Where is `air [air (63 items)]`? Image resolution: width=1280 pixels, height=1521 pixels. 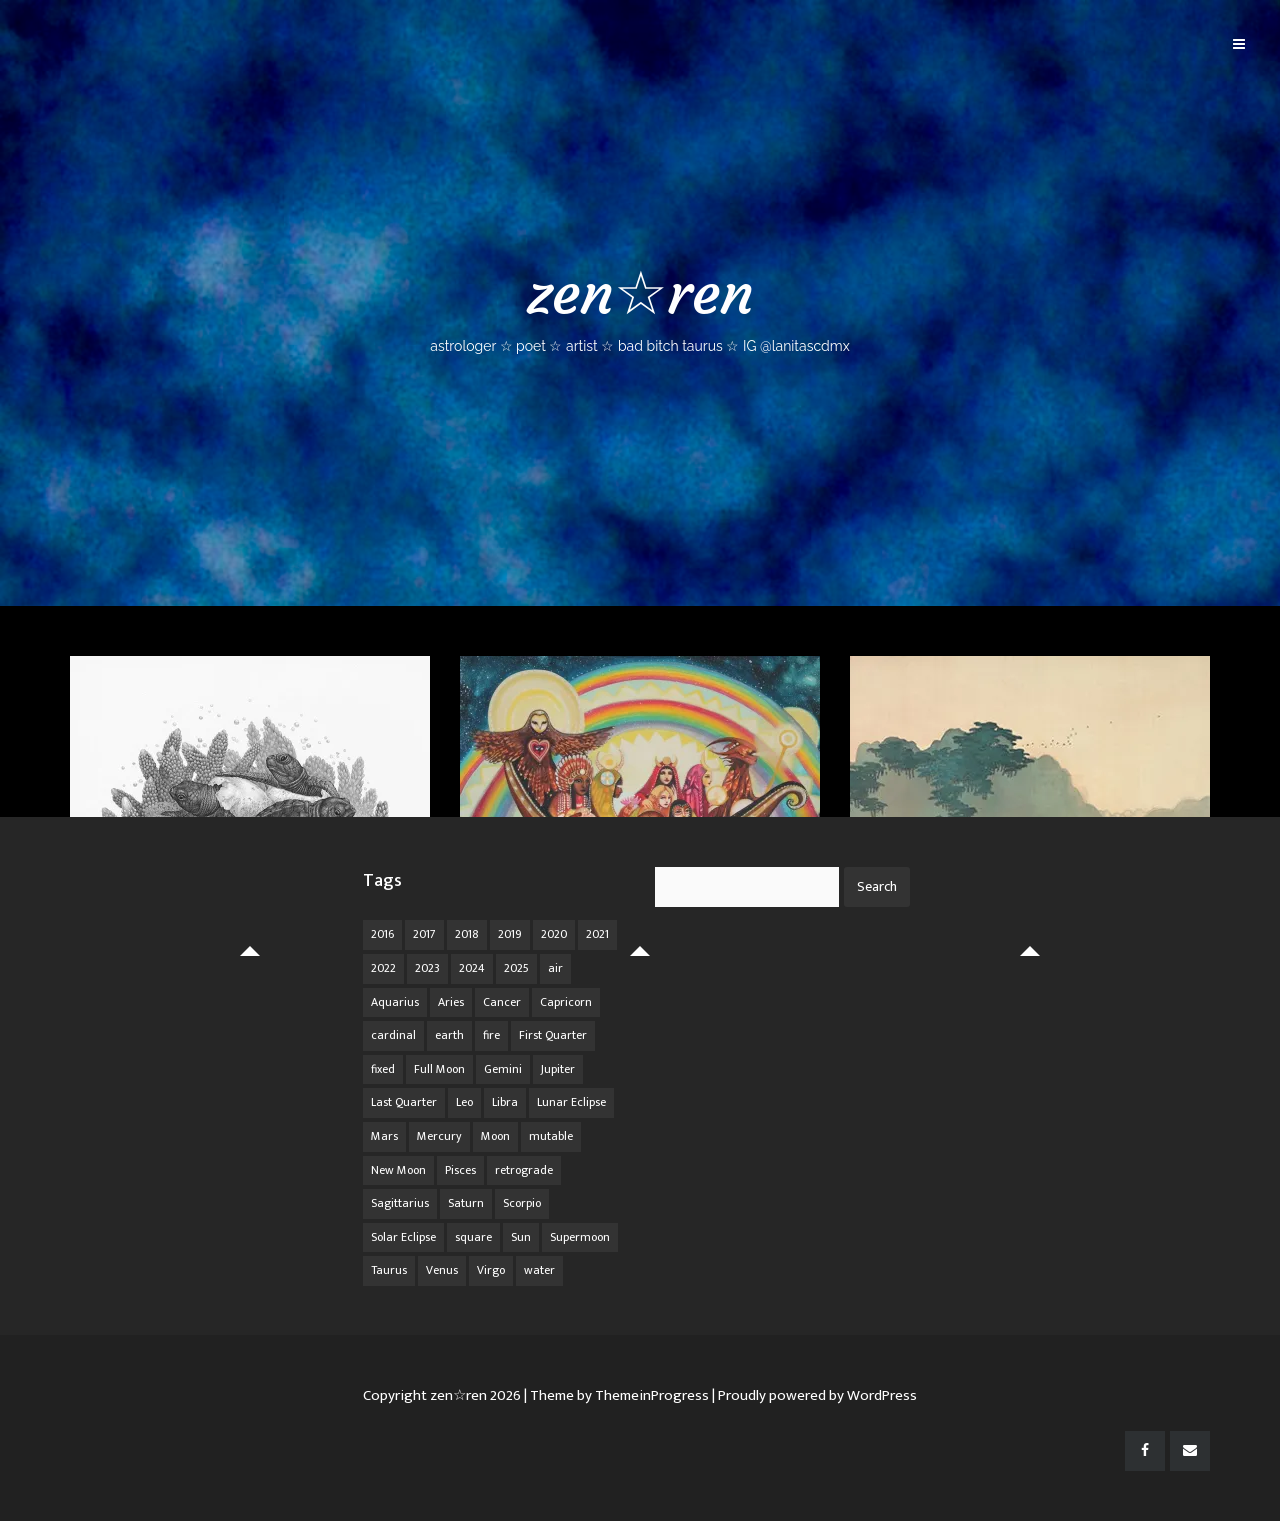
air [air (63 items)] is located at coordinates (555, 968).